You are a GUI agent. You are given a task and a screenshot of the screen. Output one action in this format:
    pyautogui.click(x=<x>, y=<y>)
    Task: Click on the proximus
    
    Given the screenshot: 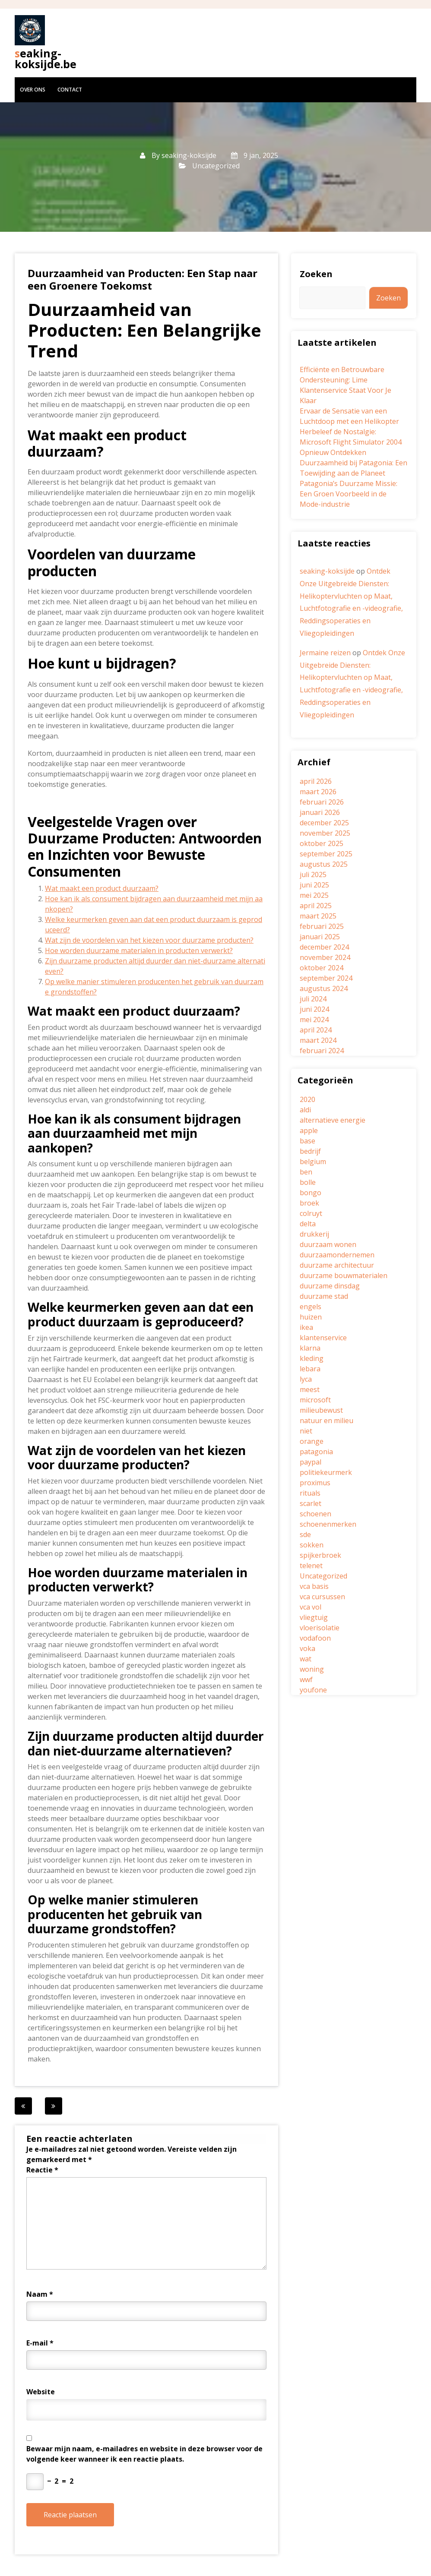 What is the action you would take?
    pyautogui.click(x=315, y=1482)
    